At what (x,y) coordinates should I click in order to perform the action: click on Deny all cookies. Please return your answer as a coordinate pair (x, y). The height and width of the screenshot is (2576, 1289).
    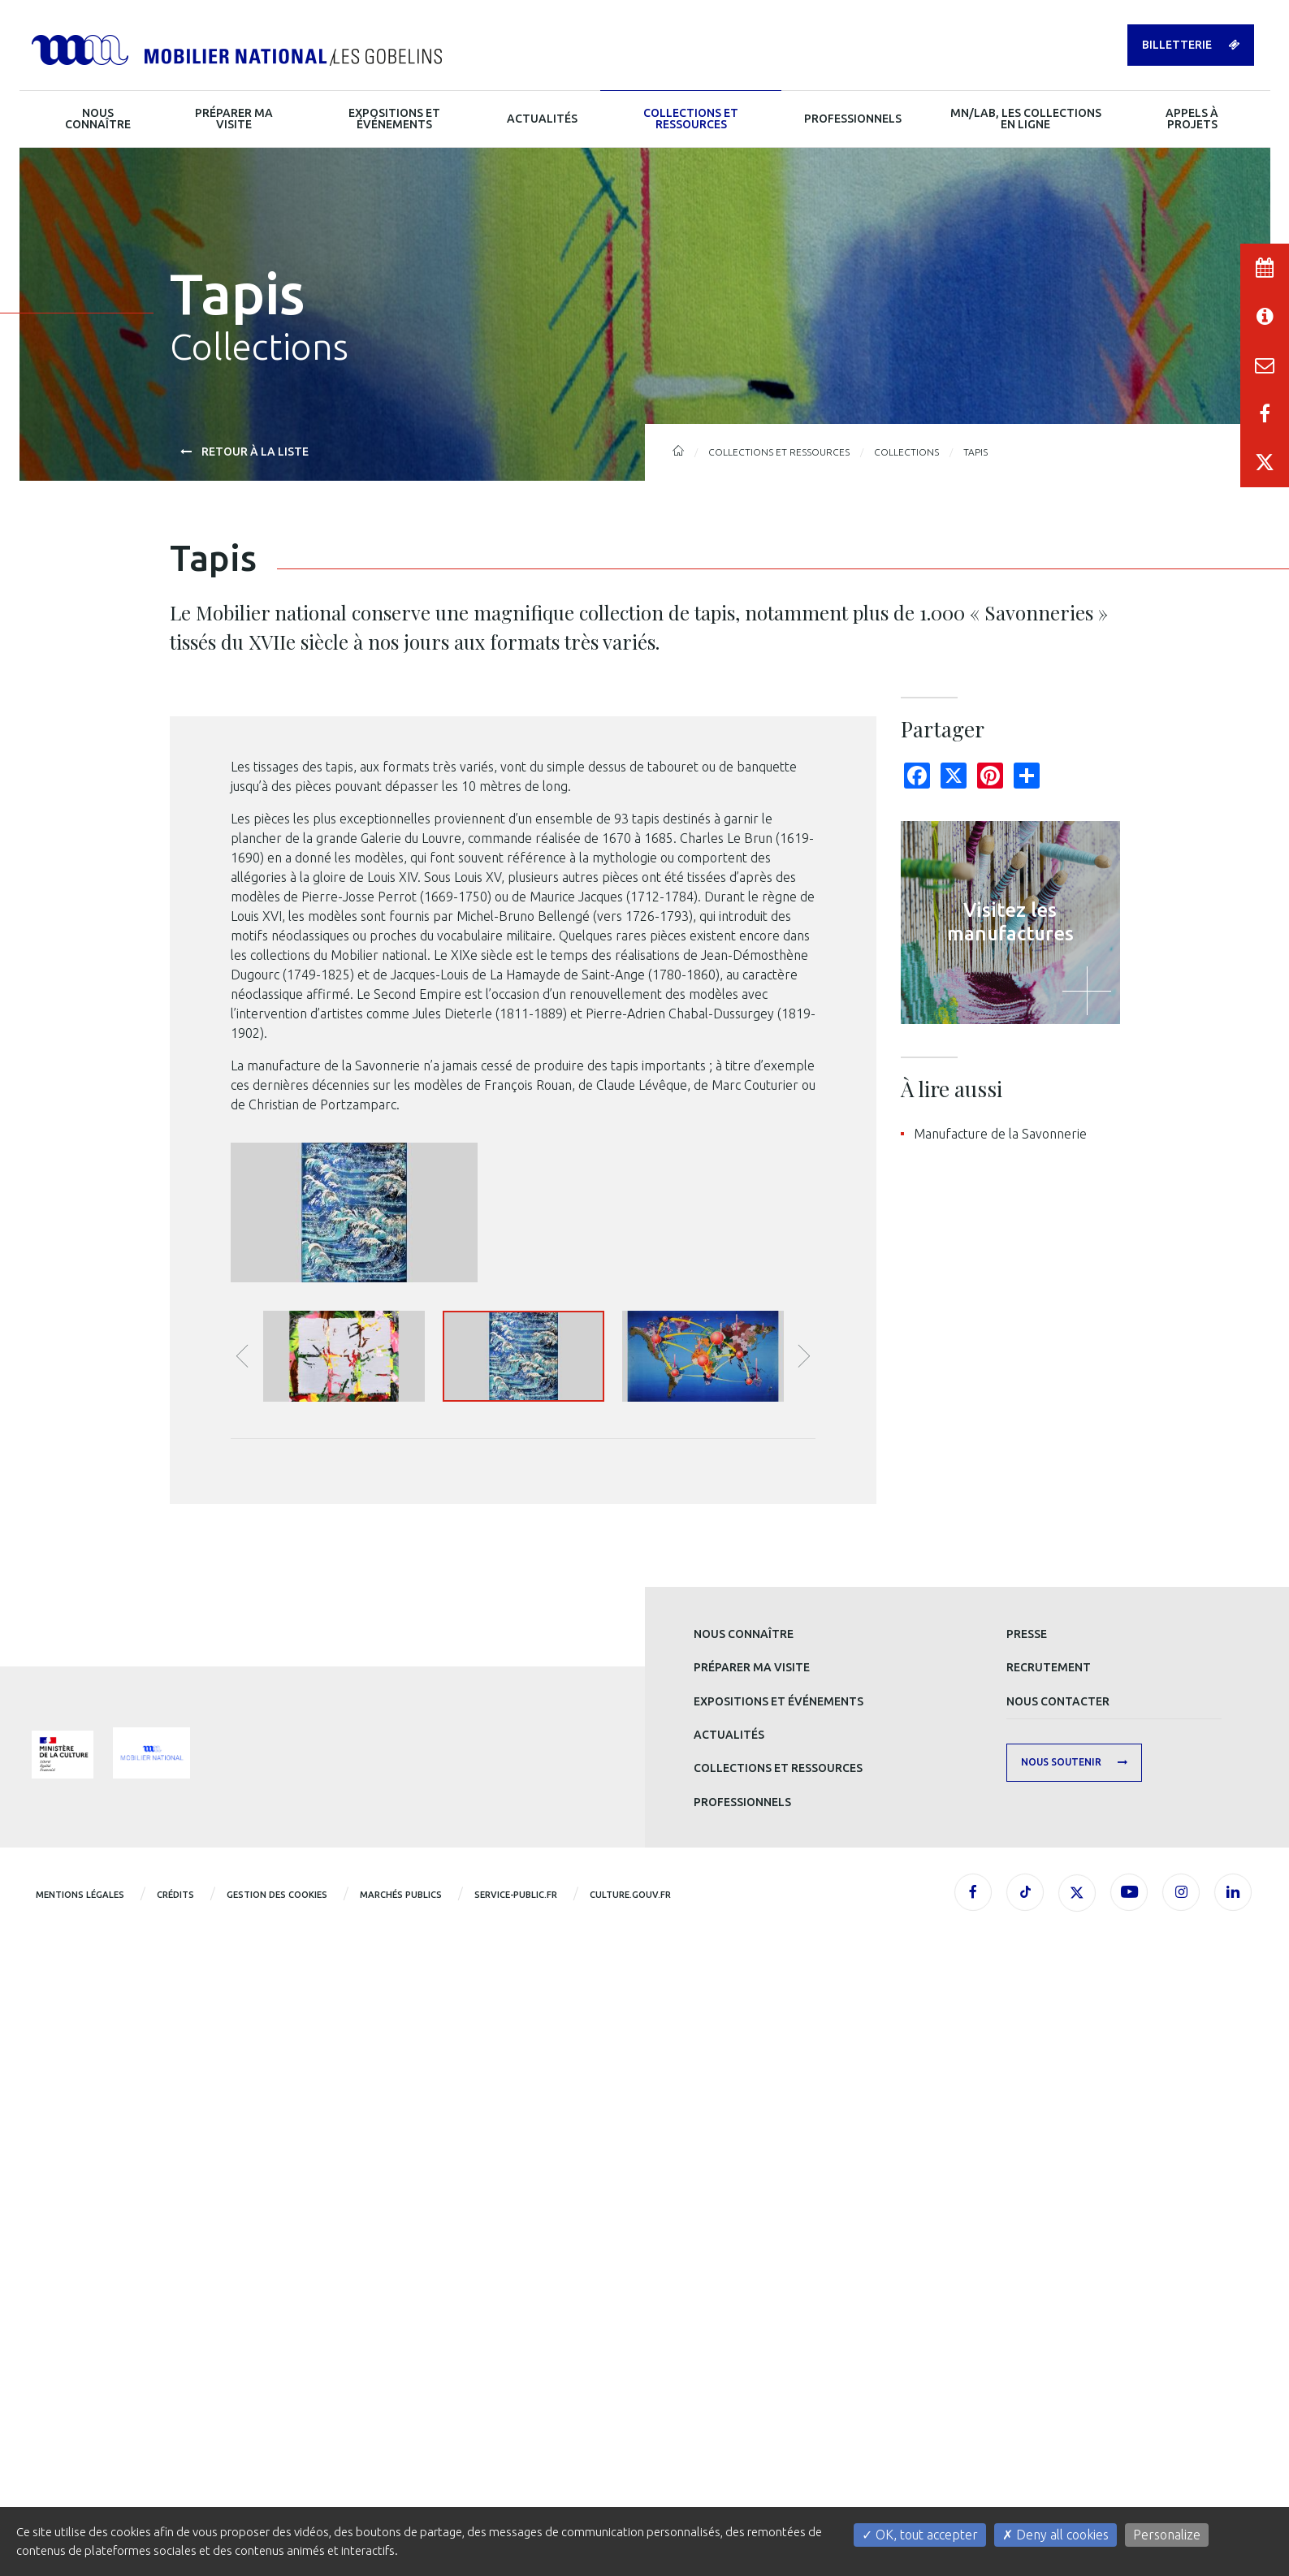
    Looking at the image, I should click on (1055, 2534).